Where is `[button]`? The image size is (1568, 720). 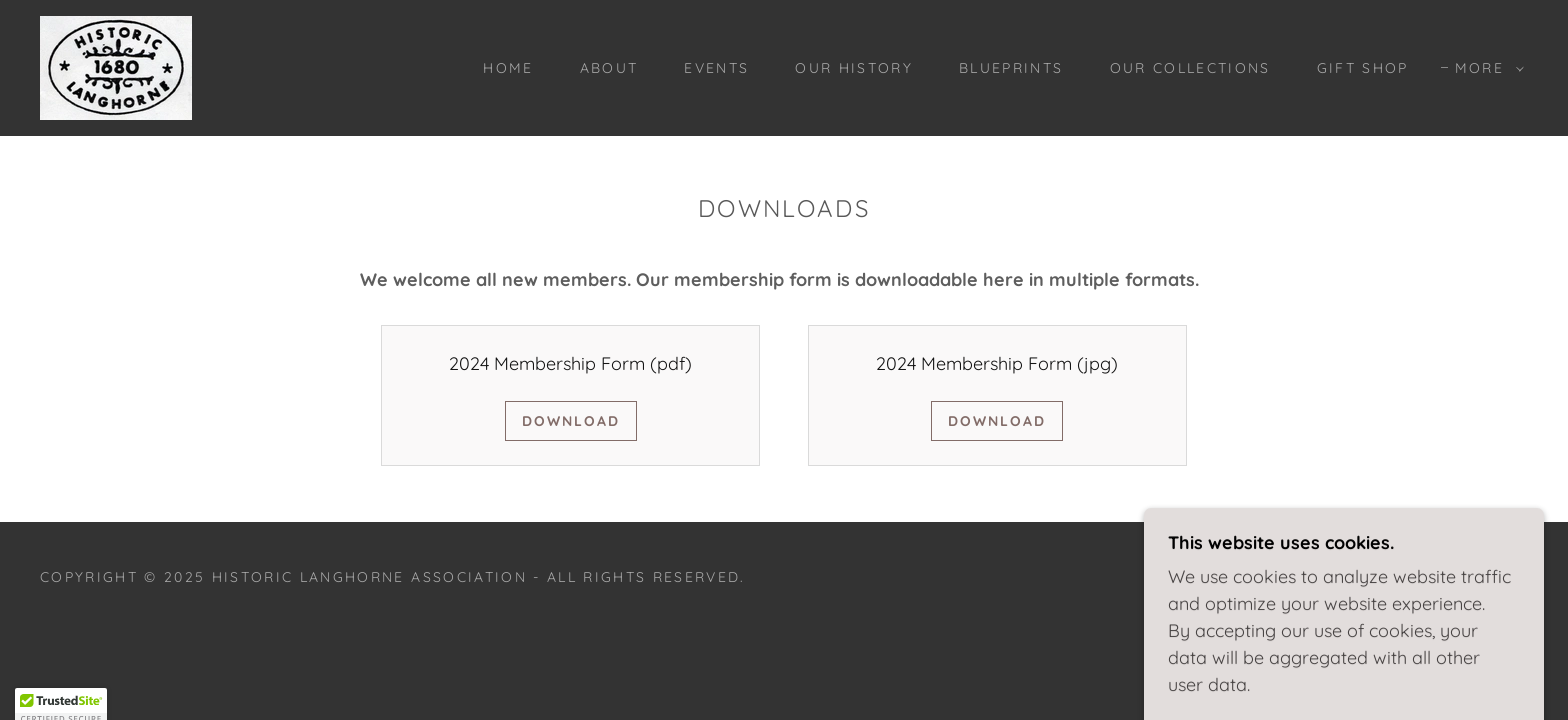 [button] is located at coordinates (1484, 68).